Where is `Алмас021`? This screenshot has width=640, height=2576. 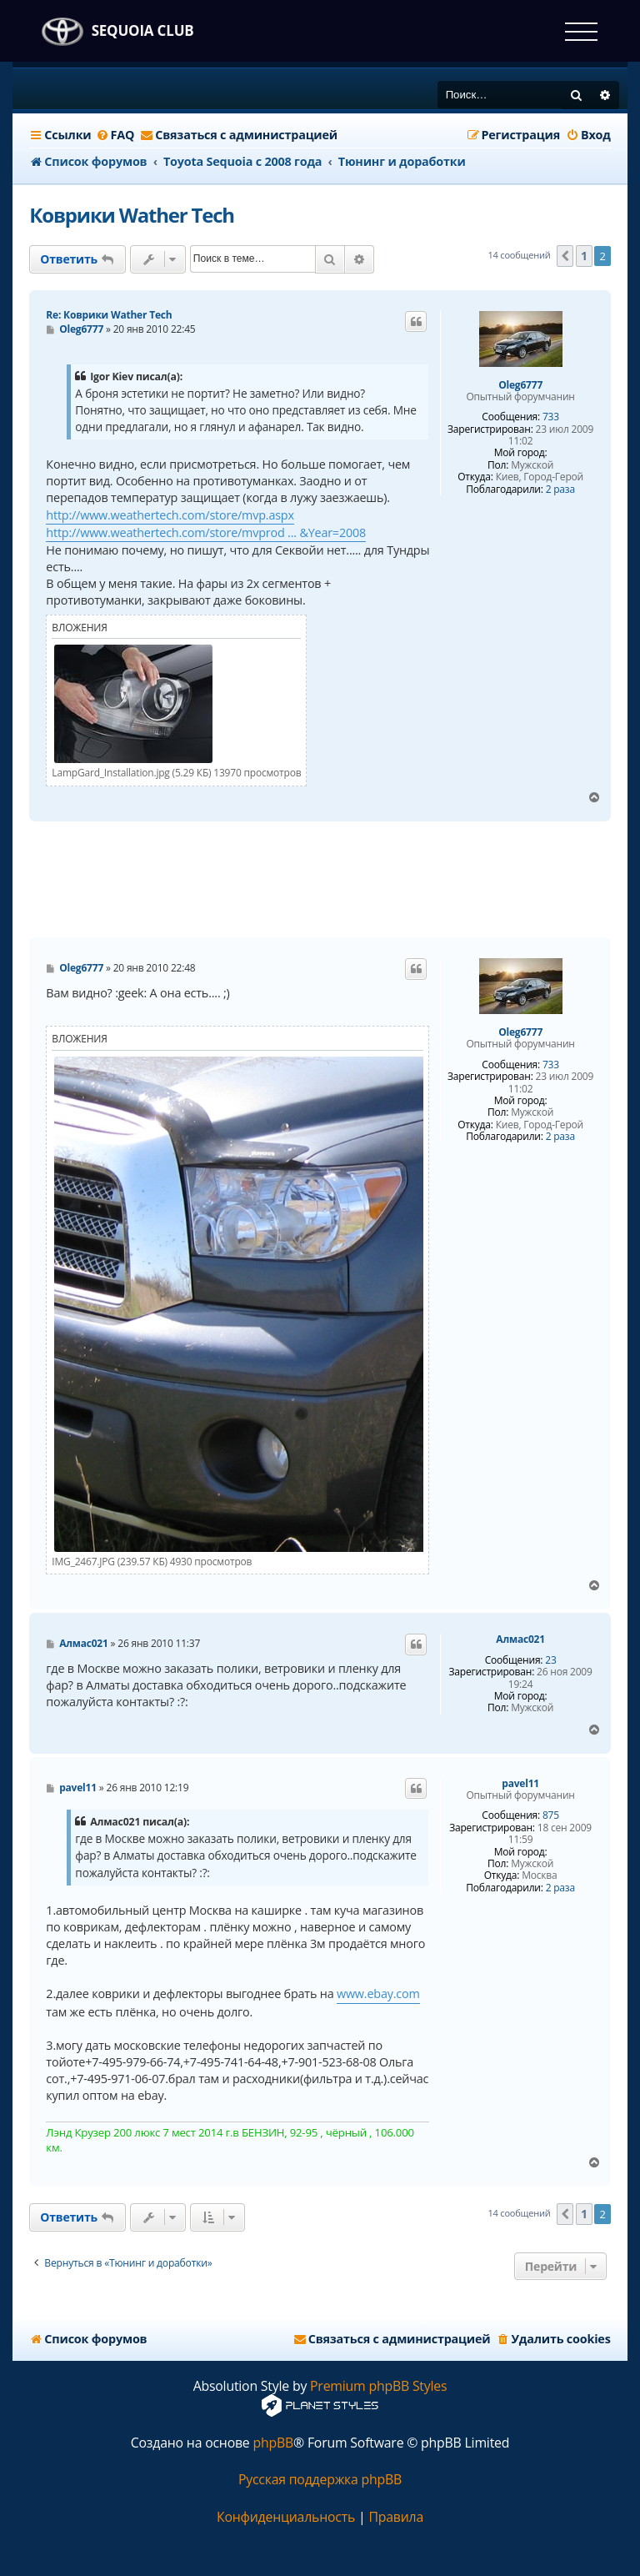
Алмас021 is located at coordinates (520, 1639).